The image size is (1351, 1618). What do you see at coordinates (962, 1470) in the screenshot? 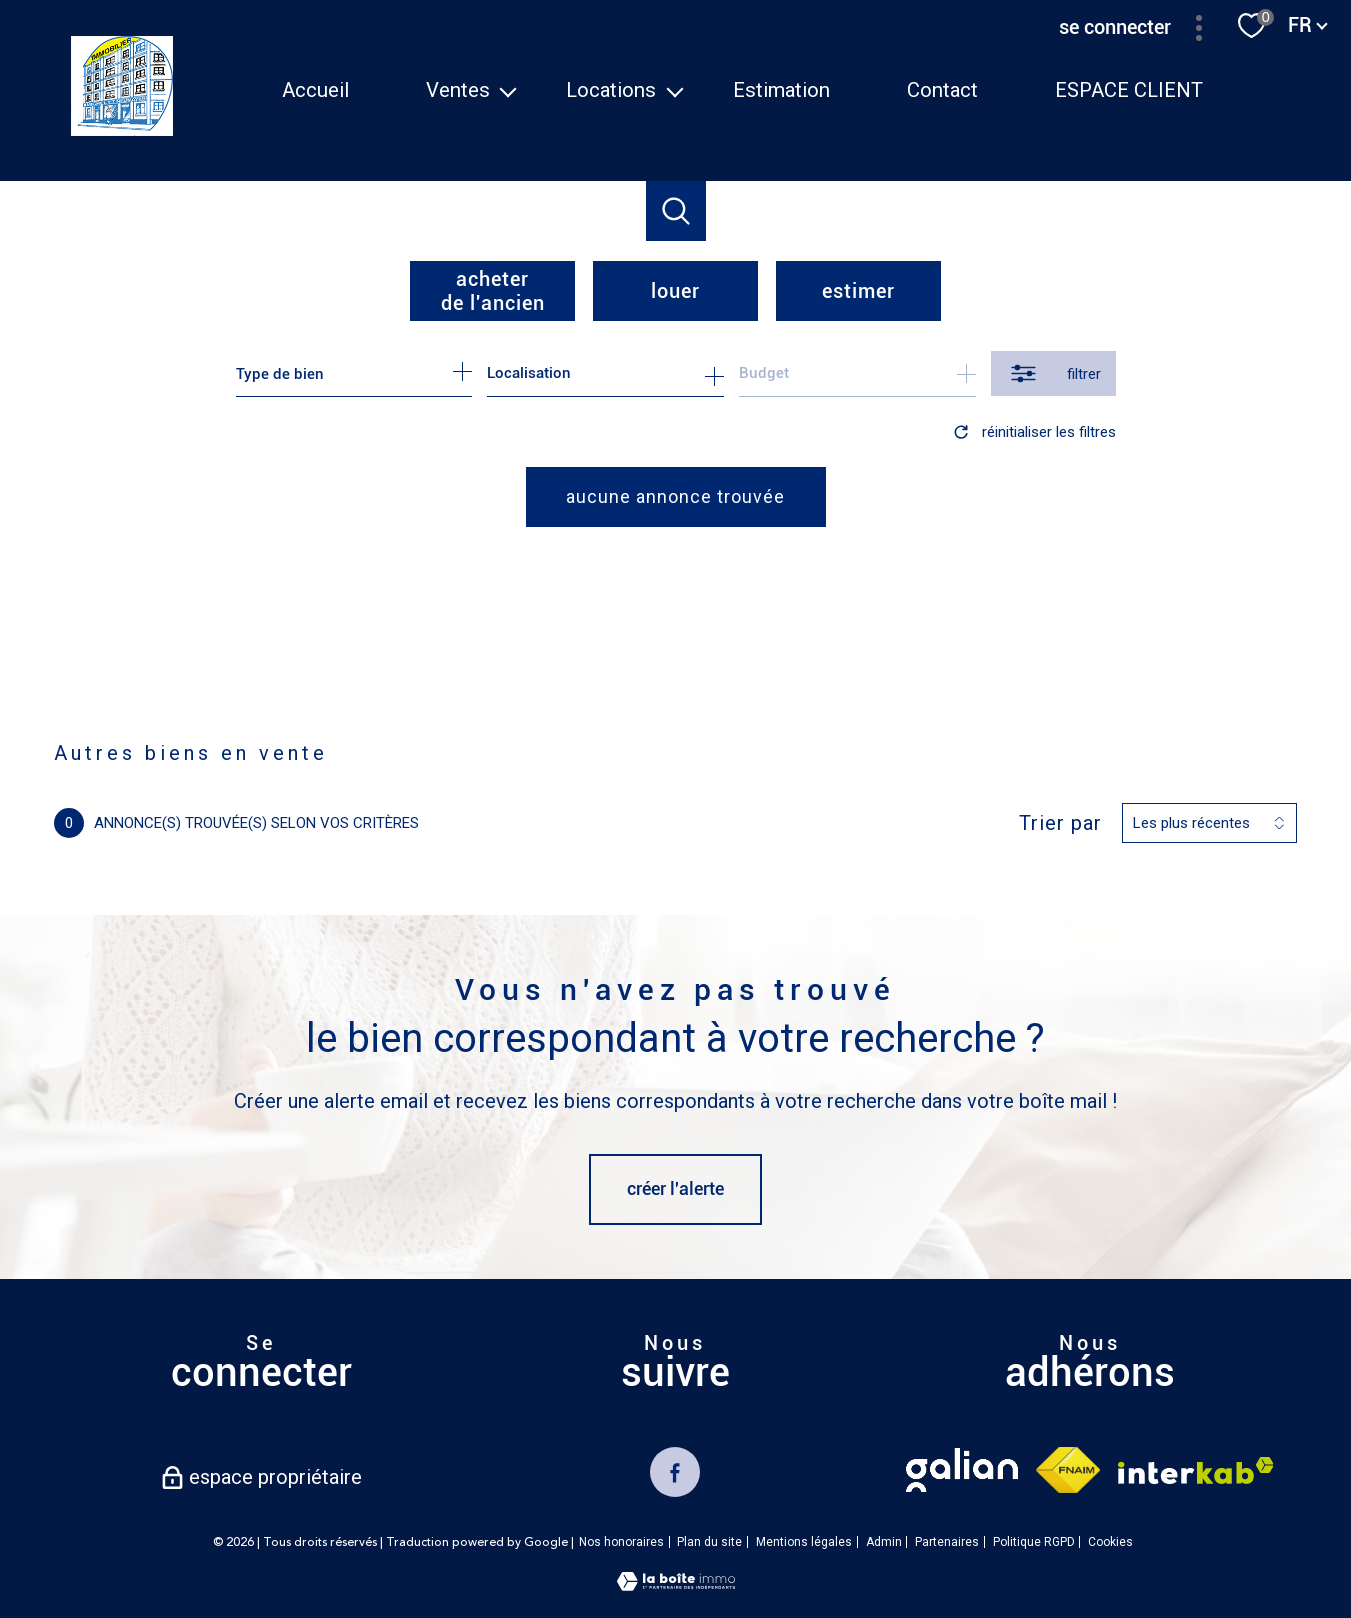
I see `[TRAD_PAMPERO_visiterlesitegalian - Ouverture nouvelle fenêtre]` at bounding box center [962, 1470].